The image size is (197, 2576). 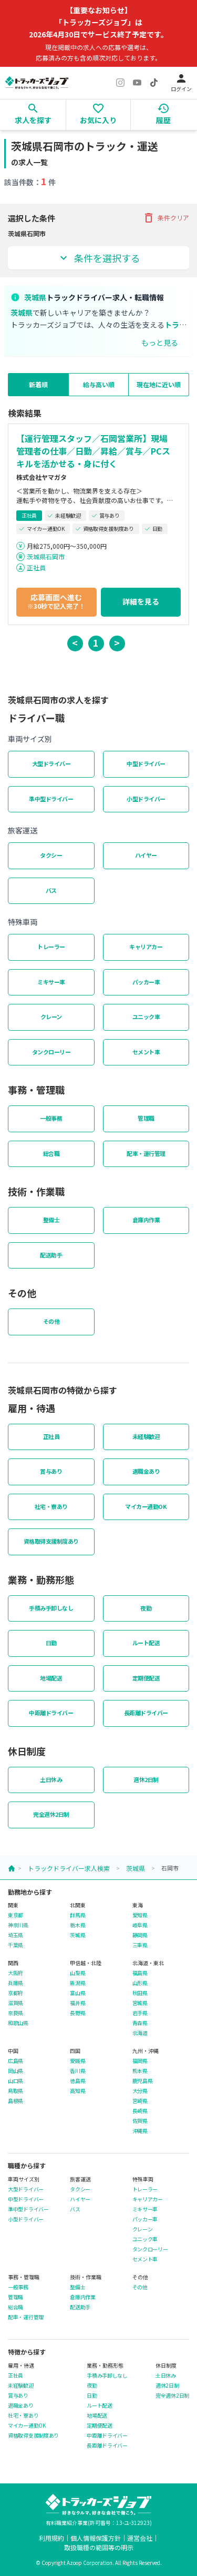 What do you see at coordinates (146, 1678) in the screenshot?
I see `定期便配送` at bounding box center [146, 1678].